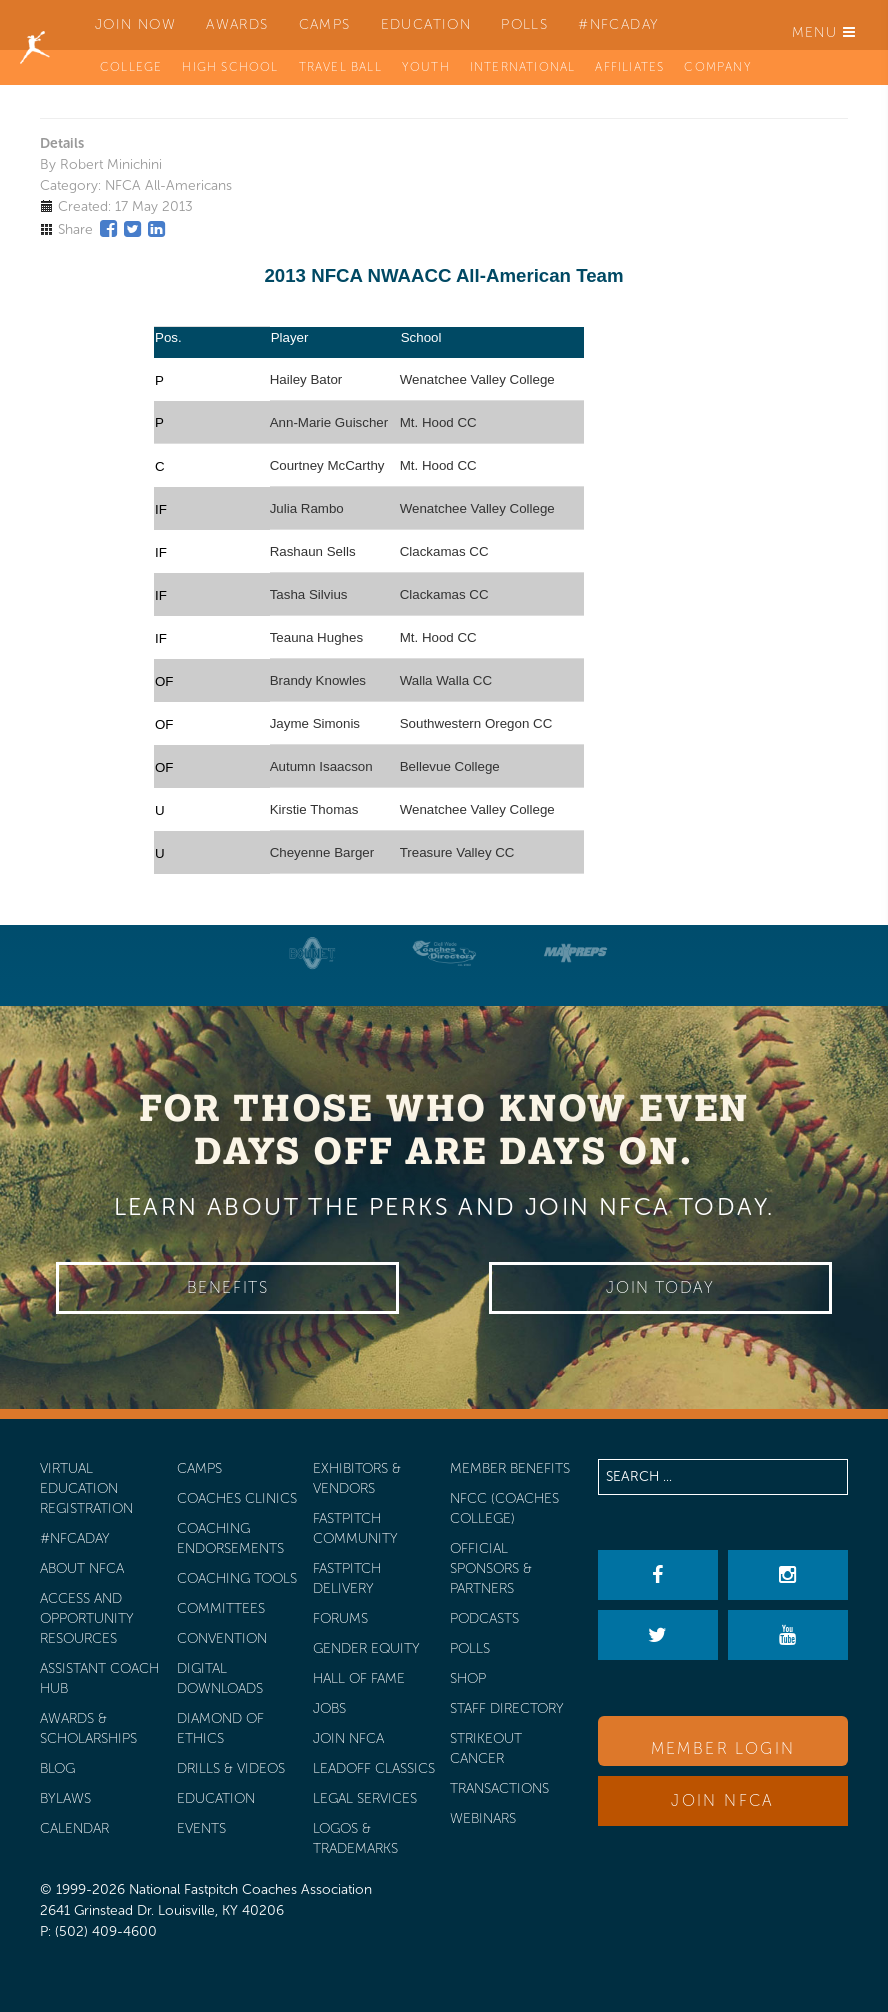 This screenshot has width=888, height=2012. What do you see at coordinates (660, 1287) in the screenshot?
I see `Join Today` at bounding box center [660, 1287].